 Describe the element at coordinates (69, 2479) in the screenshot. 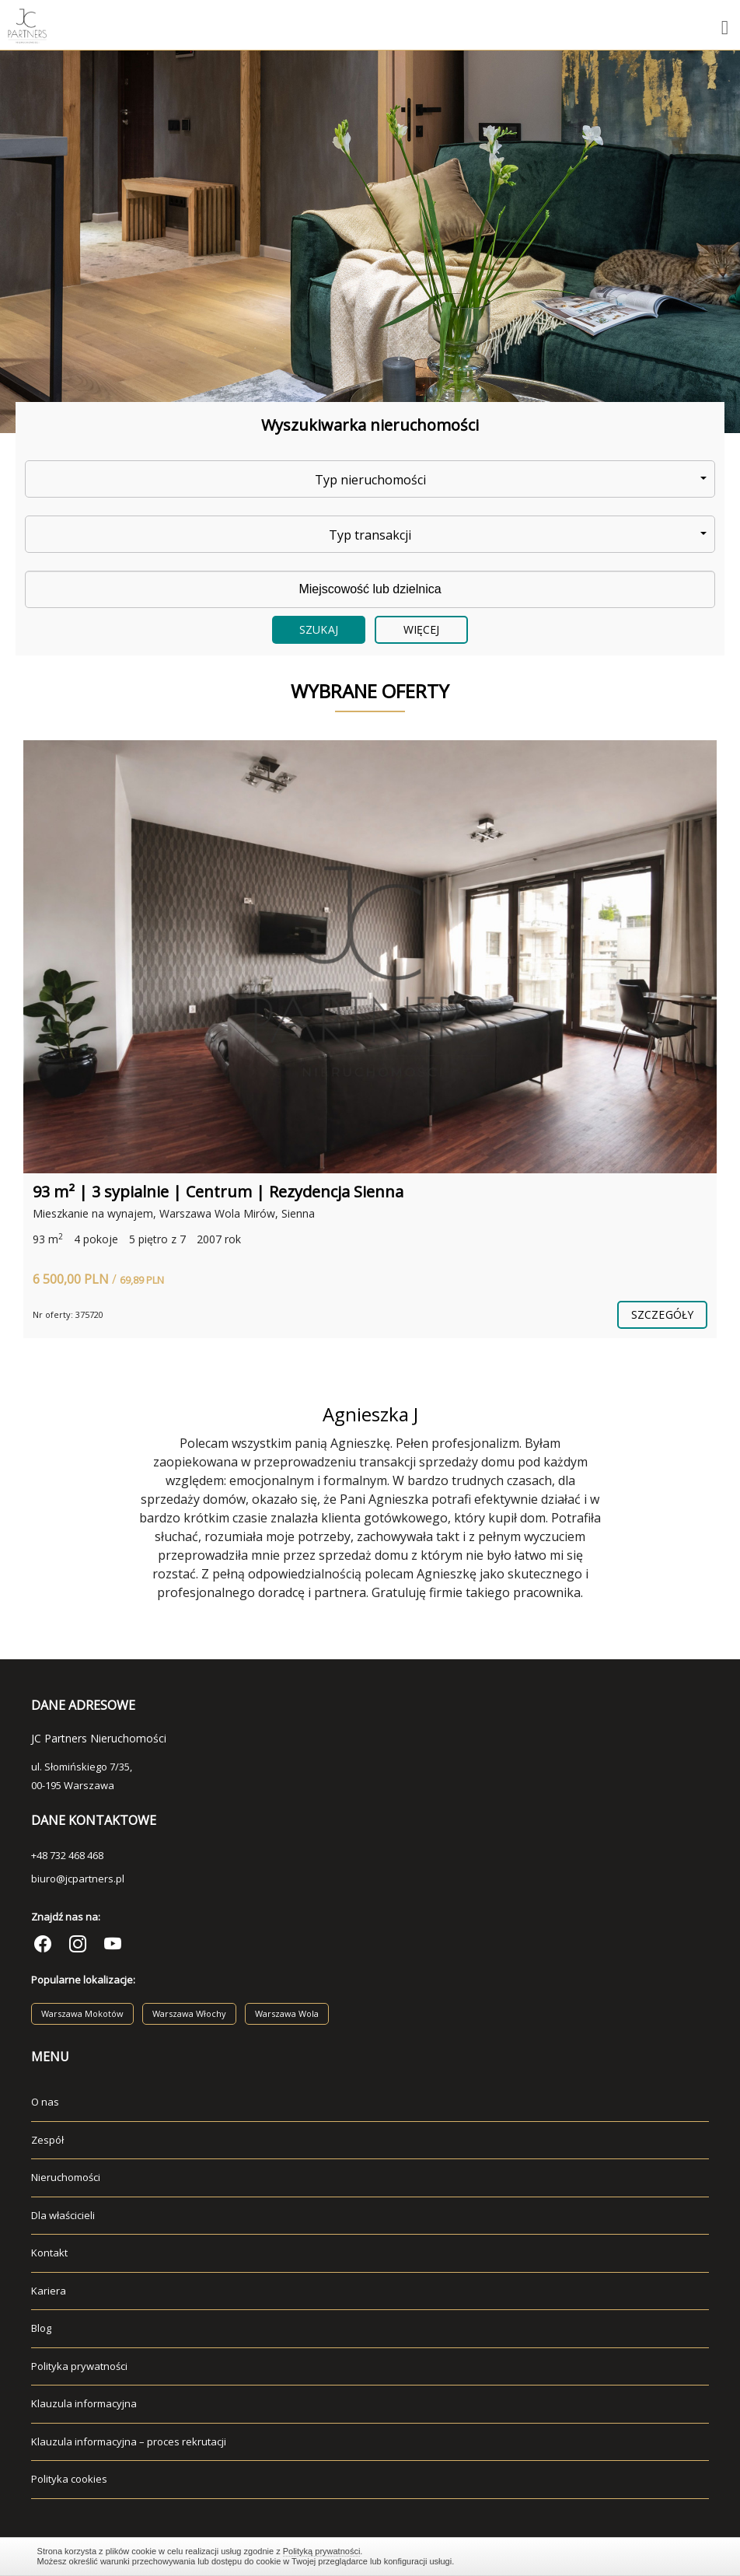

I see `Polityka cookies` at that location.